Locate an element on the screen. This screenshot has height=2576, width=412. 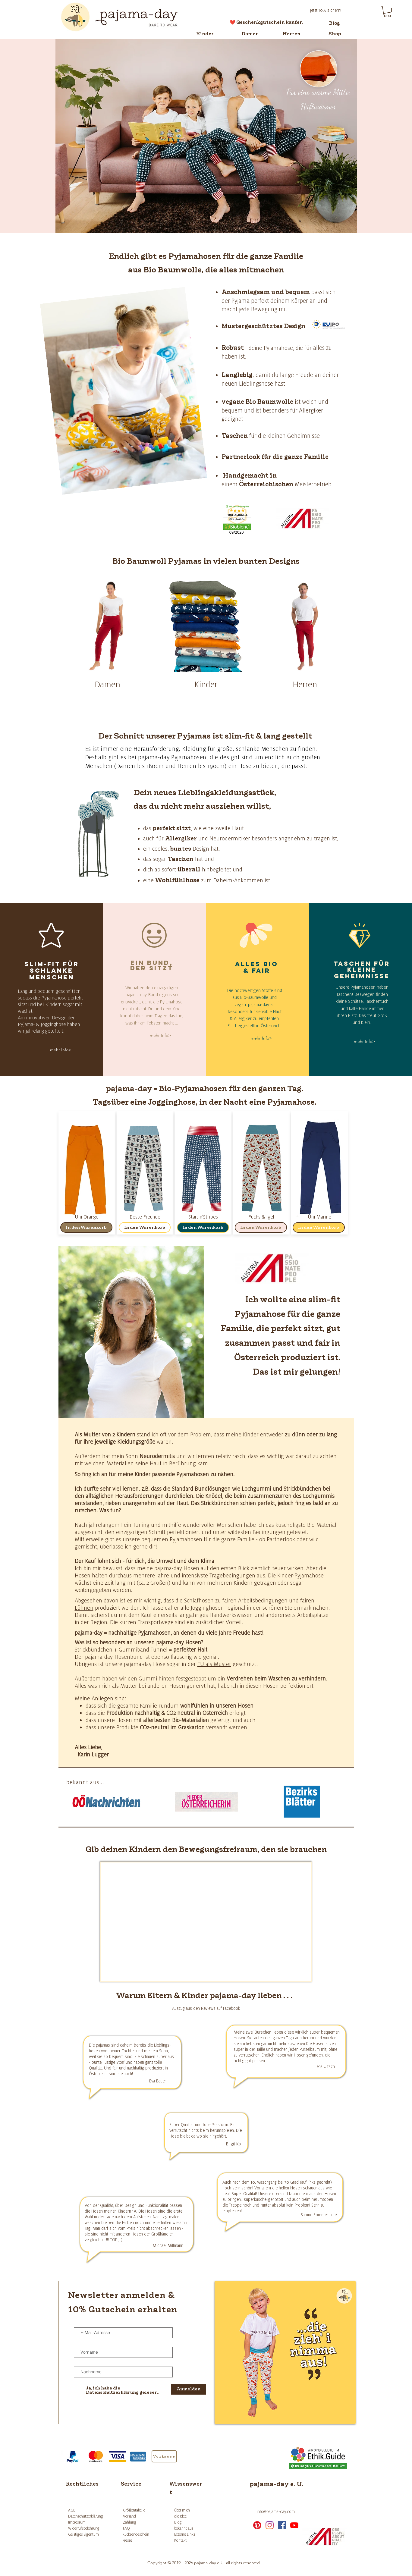
[❤️ Geschenkgutschein kaufen] is located at coordinates (266, 22).